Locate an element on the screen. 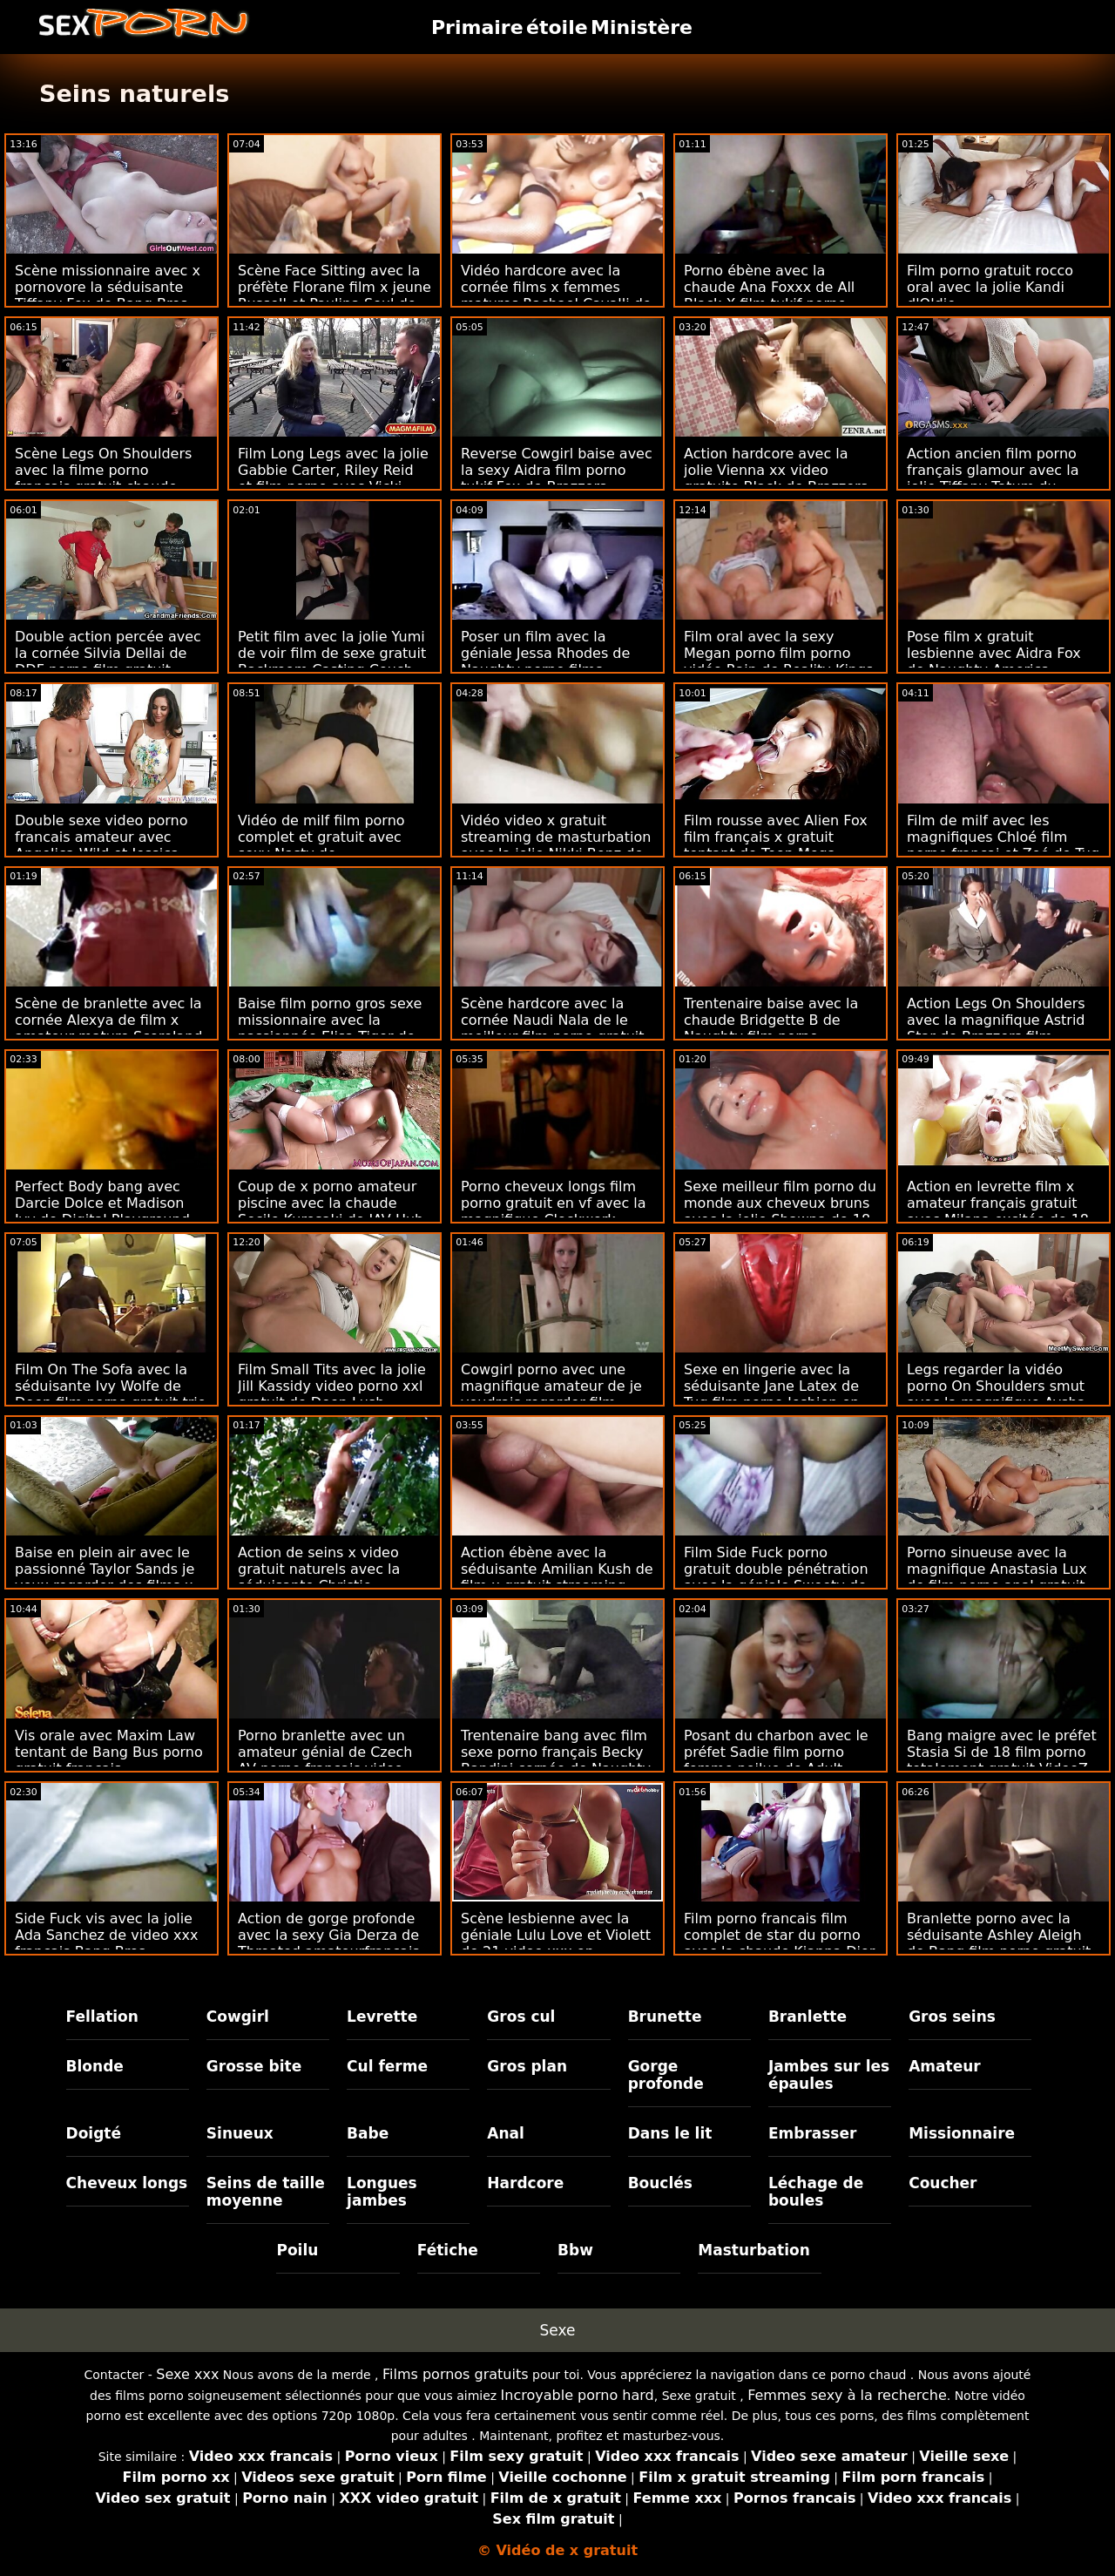  Doigté is located at coordinates (93, 2133).